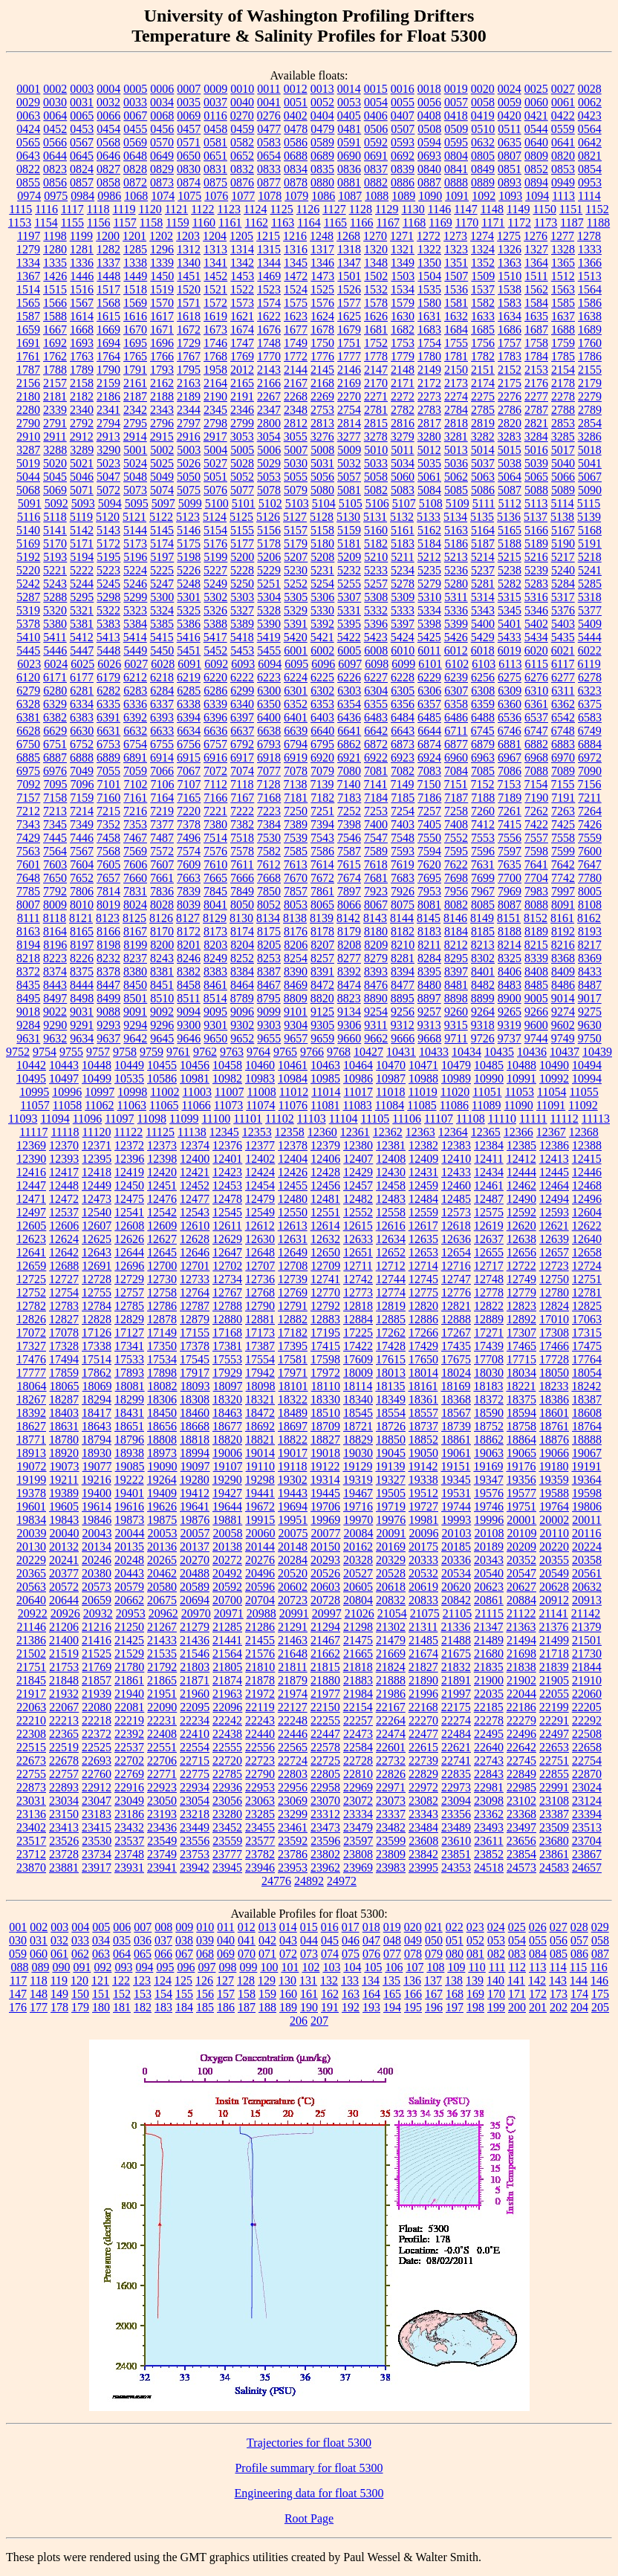 Image resolution: width=618 pixels, height=2576 pixels. What do you see at coordinates (82, 811) in the screenshot?
I see `7214` at bounding box center [82, 811].